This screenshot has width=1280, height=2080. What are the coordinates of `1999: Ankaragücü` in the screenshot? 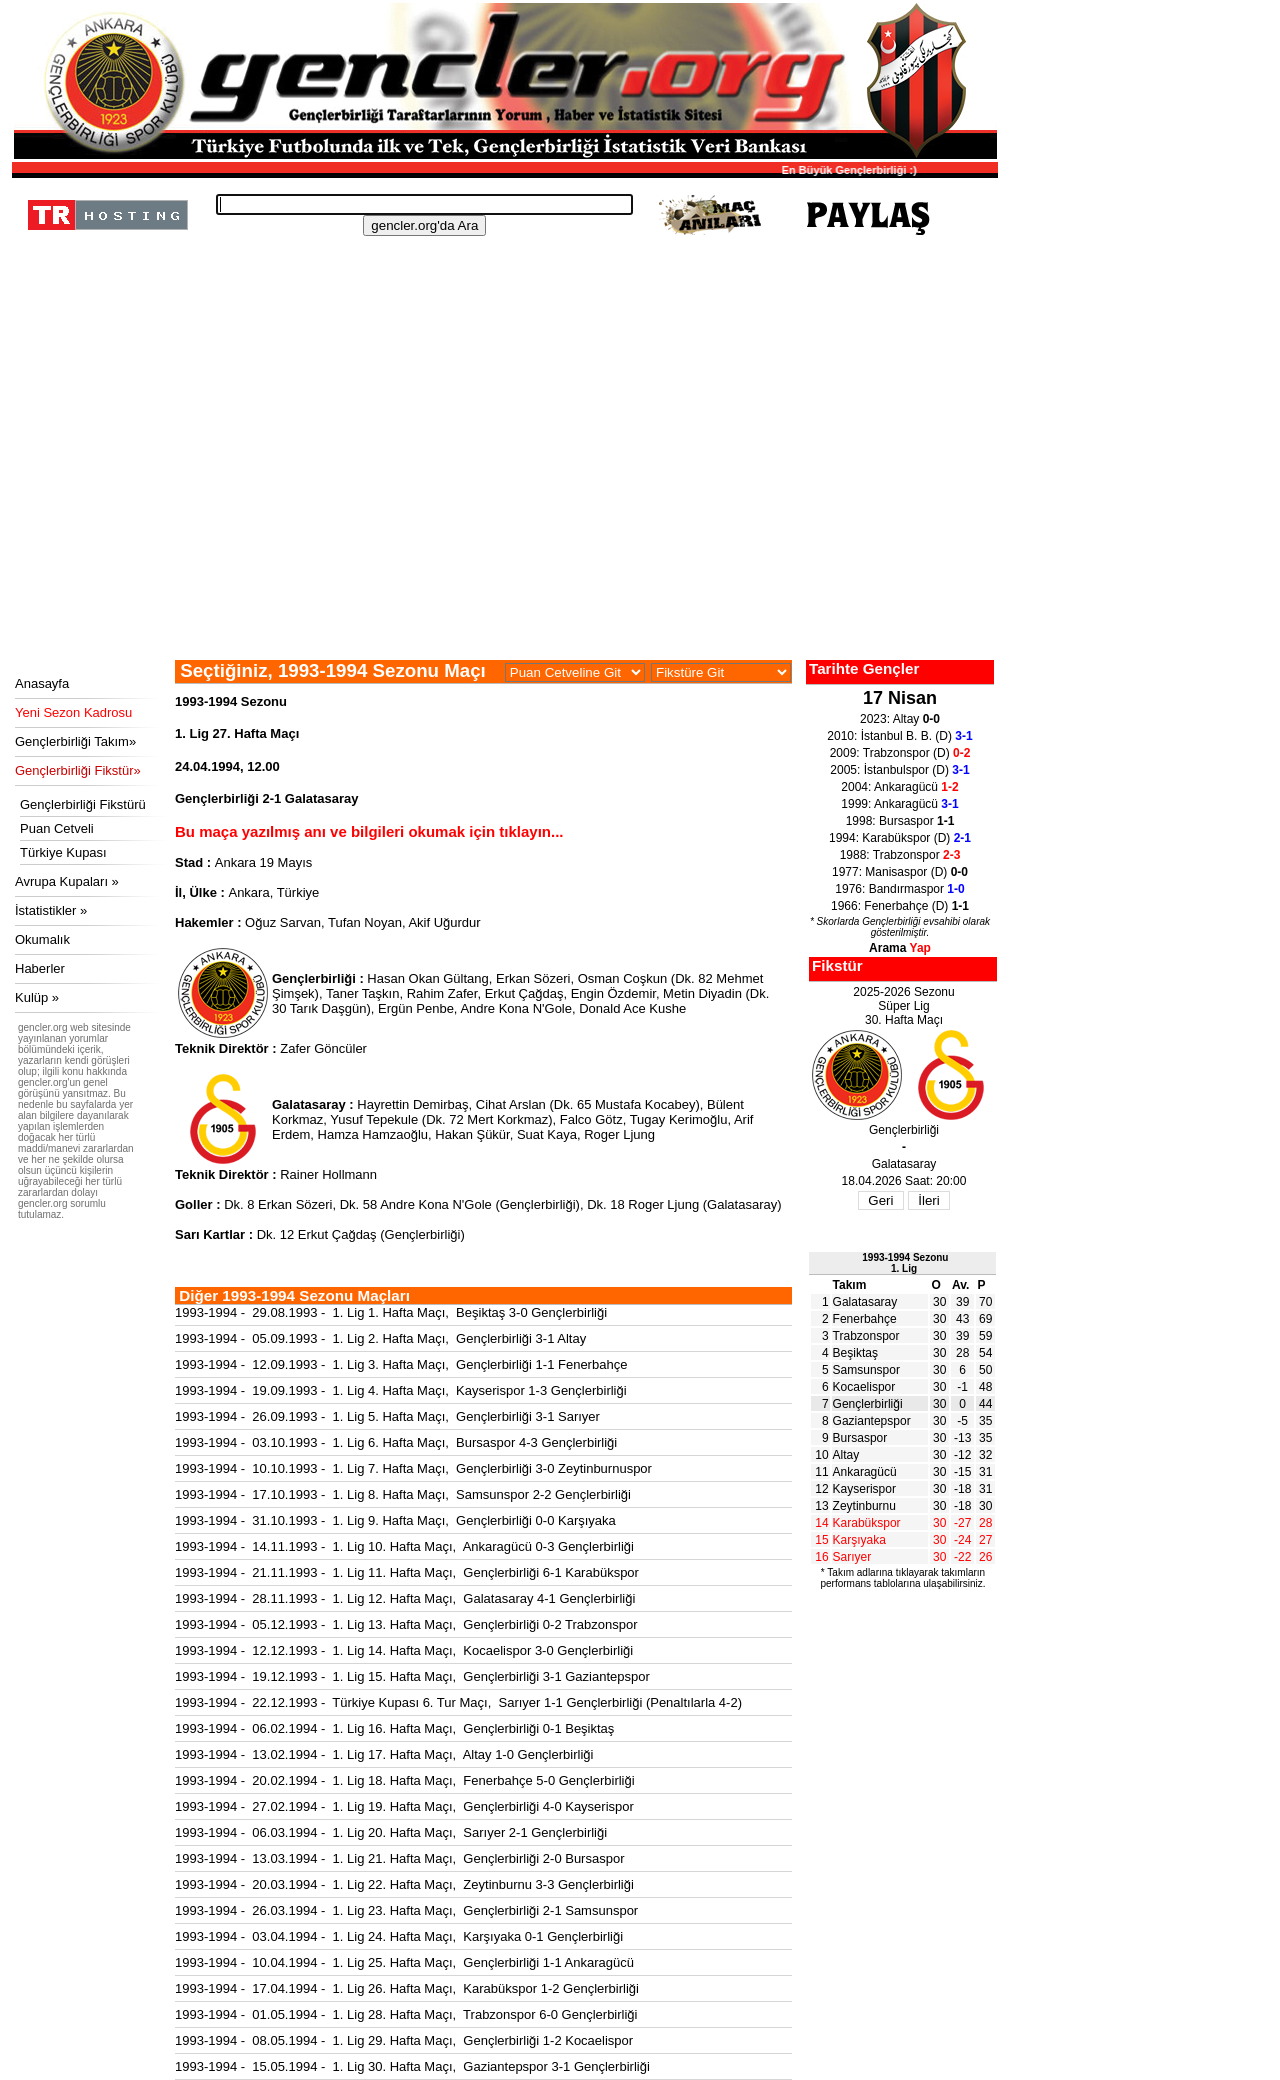 It's located at (899, 804).